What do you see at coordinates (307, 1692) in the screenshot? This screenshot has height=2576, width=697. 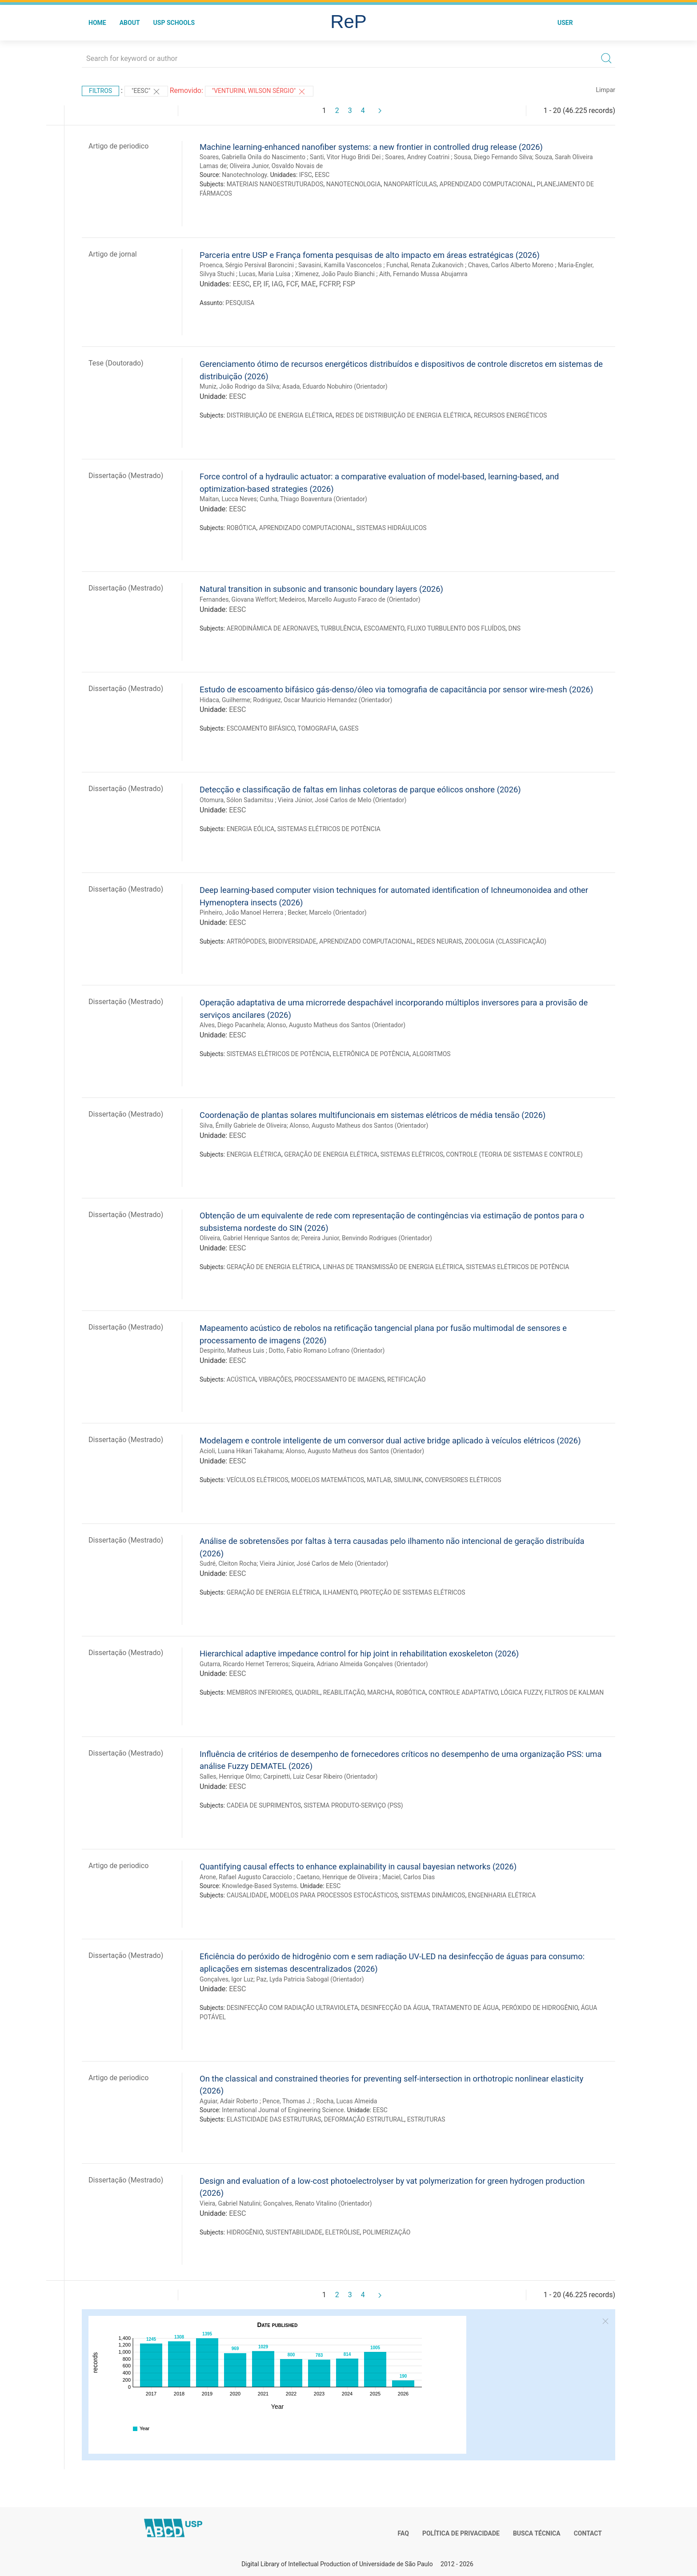 I see `QUADRIL` at bounding box center [307, 1692].